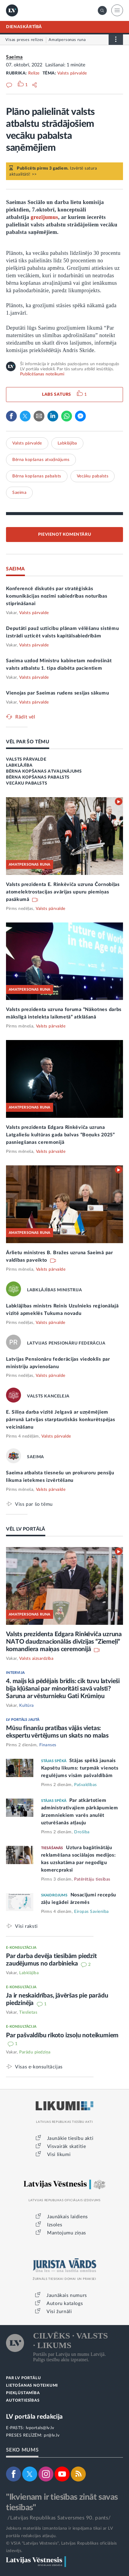 The height and width of the screenshot is (2576, 129). I want to click on Bērna kopšanas pabalsts, so click(36, 476).